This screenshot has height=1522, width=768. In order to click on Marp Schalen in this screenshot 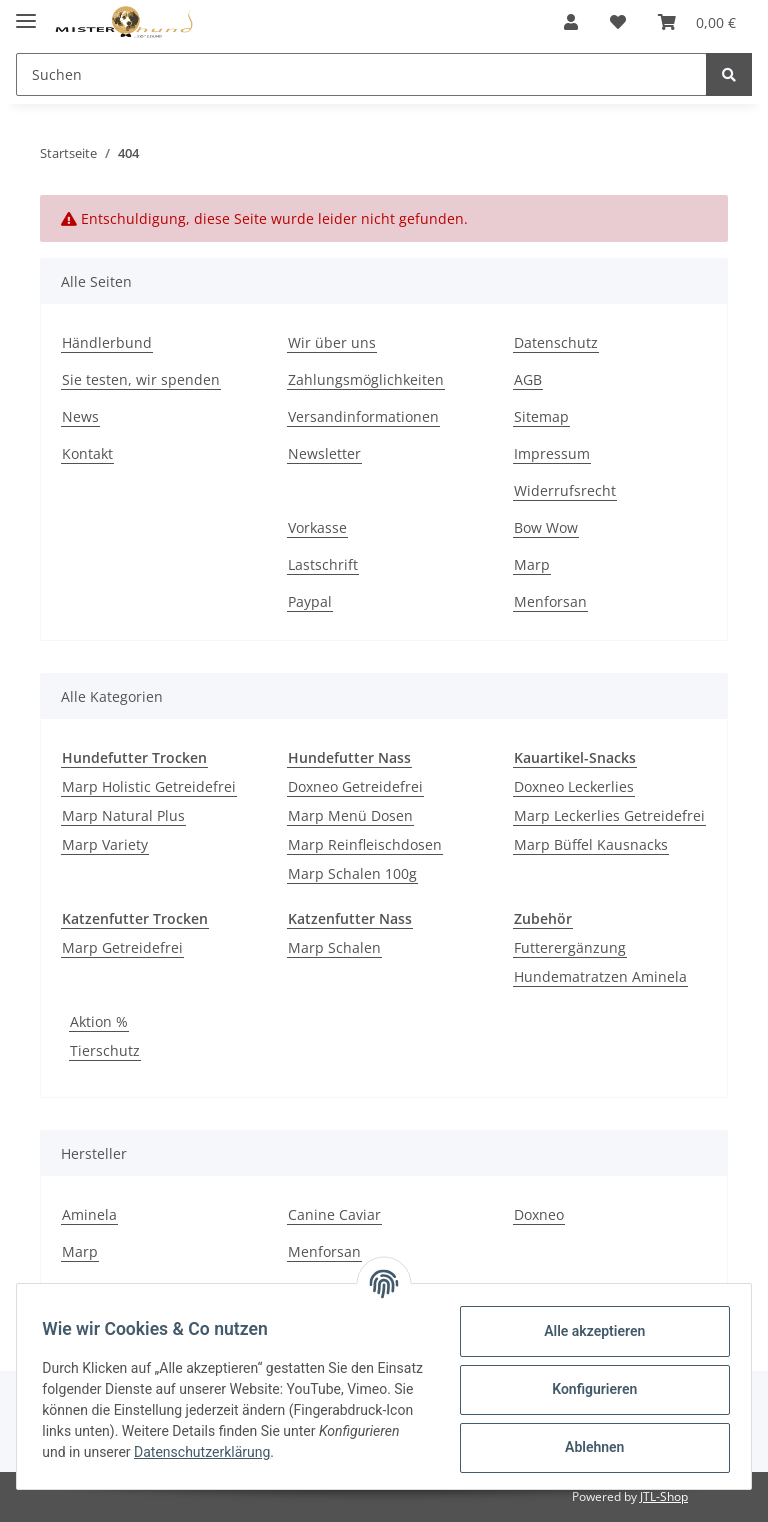, I will do `click(334, 947)`.